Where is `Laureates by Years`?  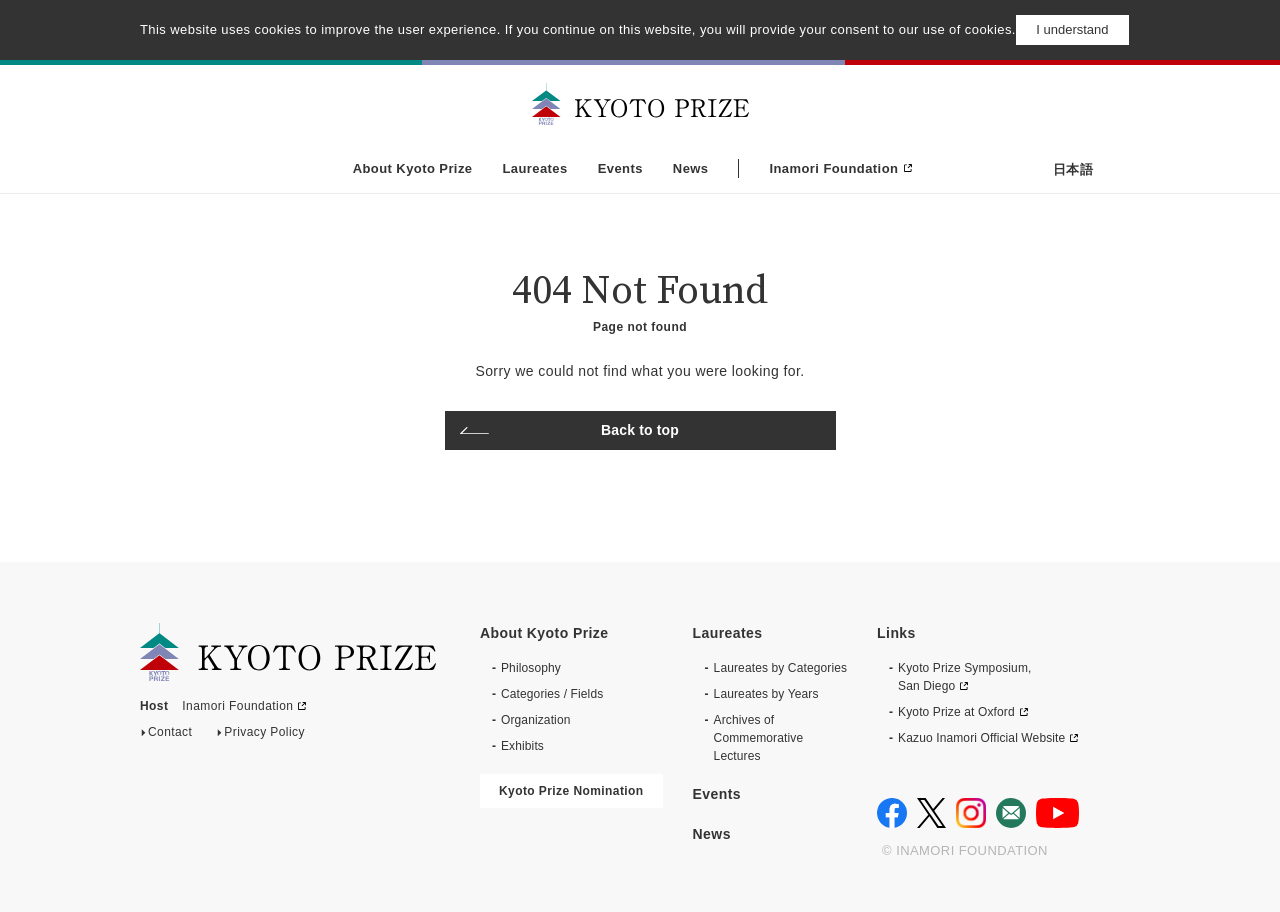
Laureates by Years is located at coordinates (766, 694).